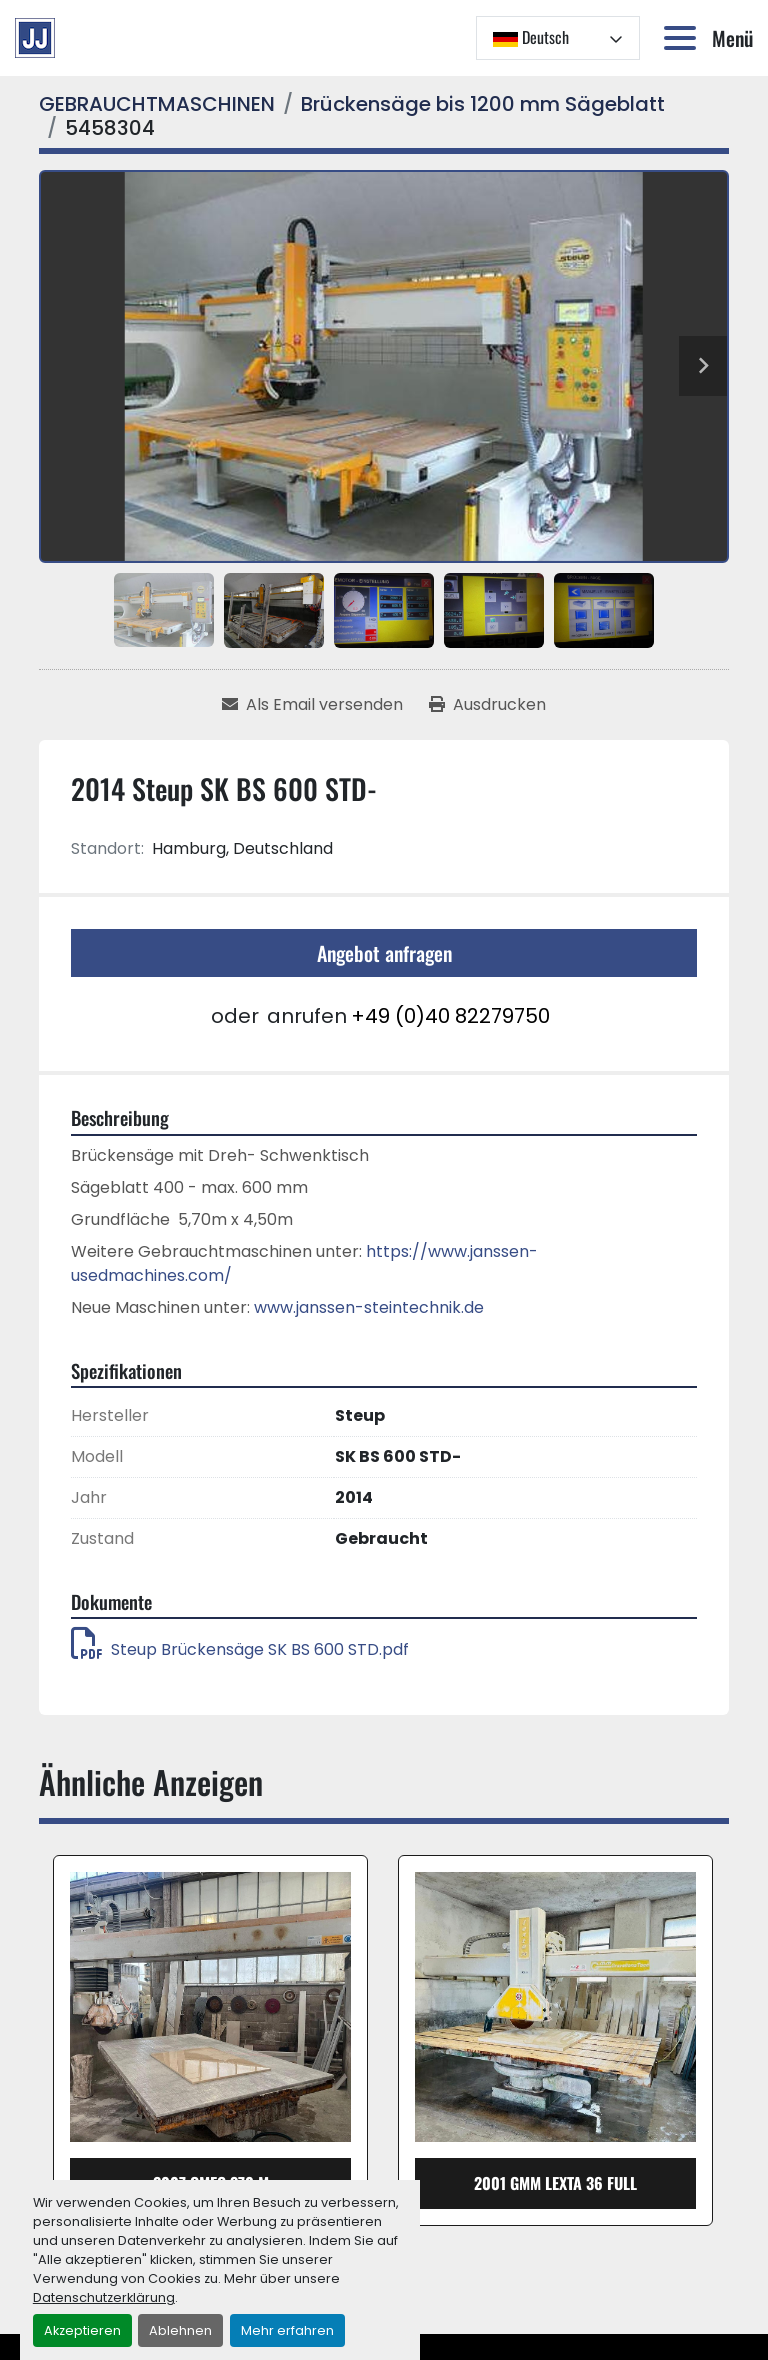  Describe the element at coordinates (487, 705) in the screenshot. I see `[Print Listing]` at that location.